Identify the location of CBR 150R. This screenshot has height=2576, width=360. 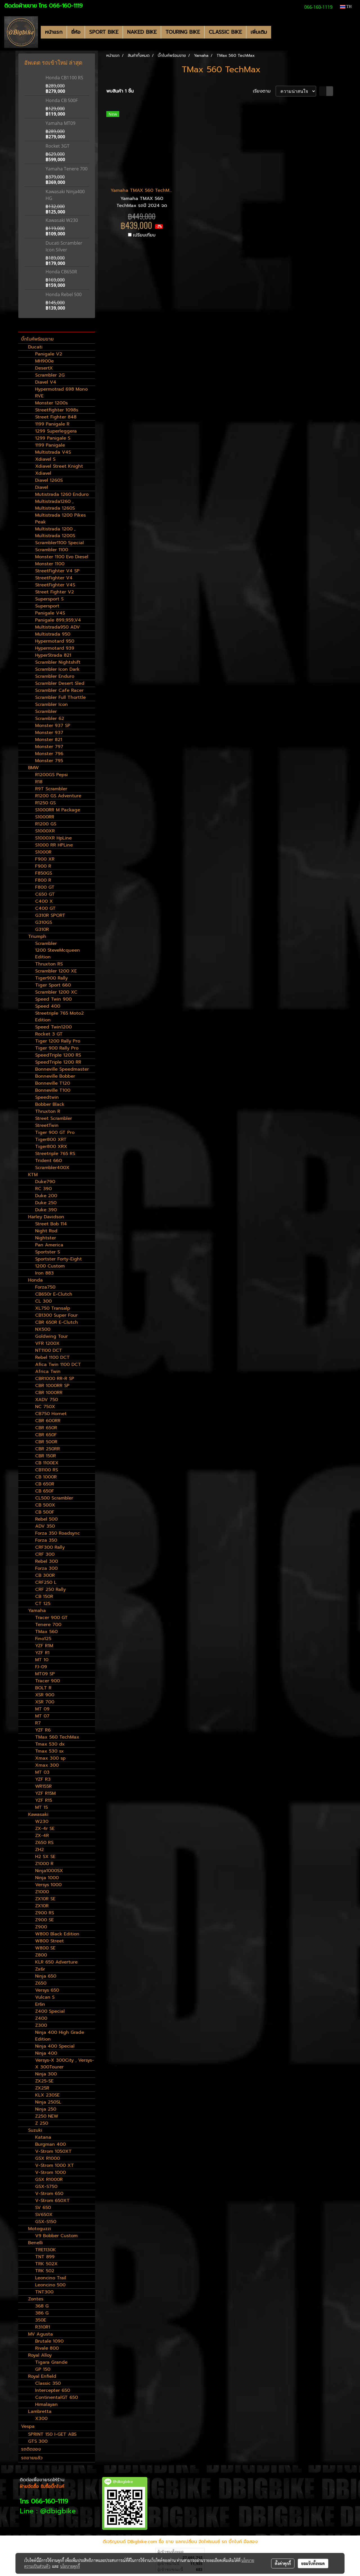
(45, 1456).